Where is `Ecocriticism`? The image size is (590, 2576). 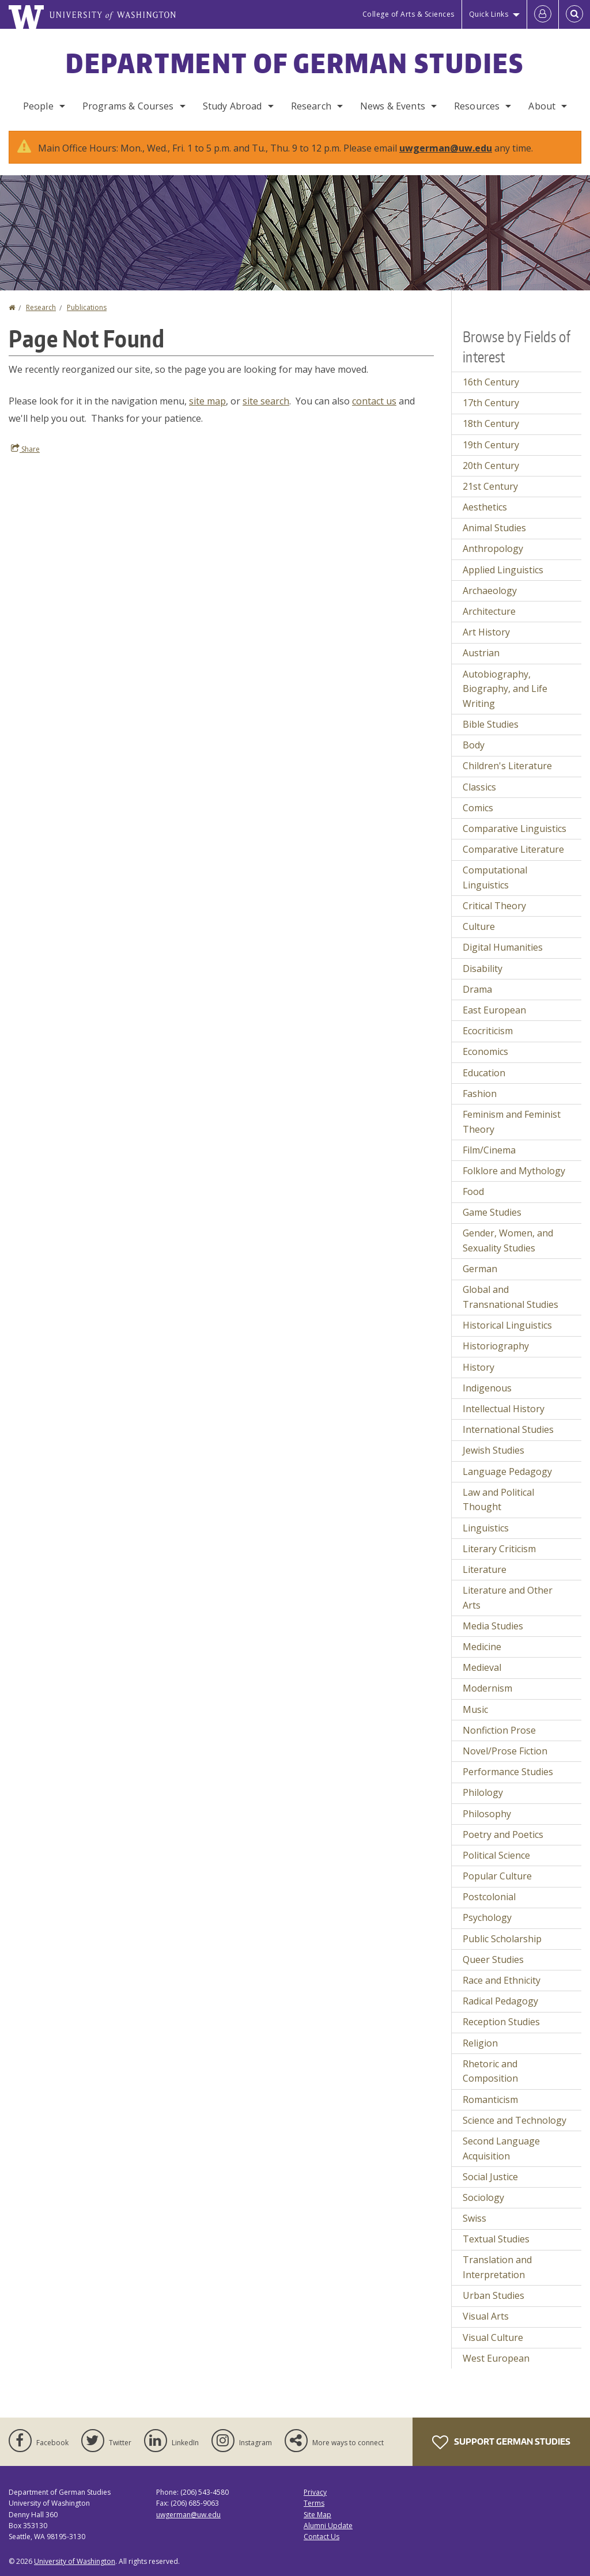
Ecocriticism is located at coordinates (488, 1030).